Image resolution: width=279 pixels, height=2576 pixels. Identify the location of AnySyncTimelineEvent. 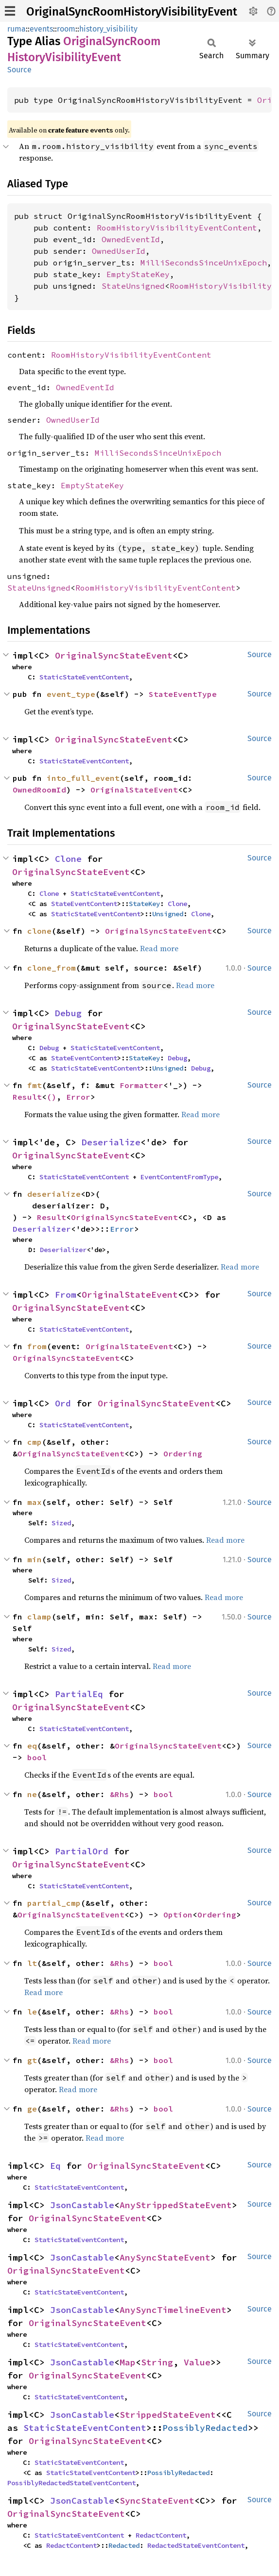
(173, 2309).